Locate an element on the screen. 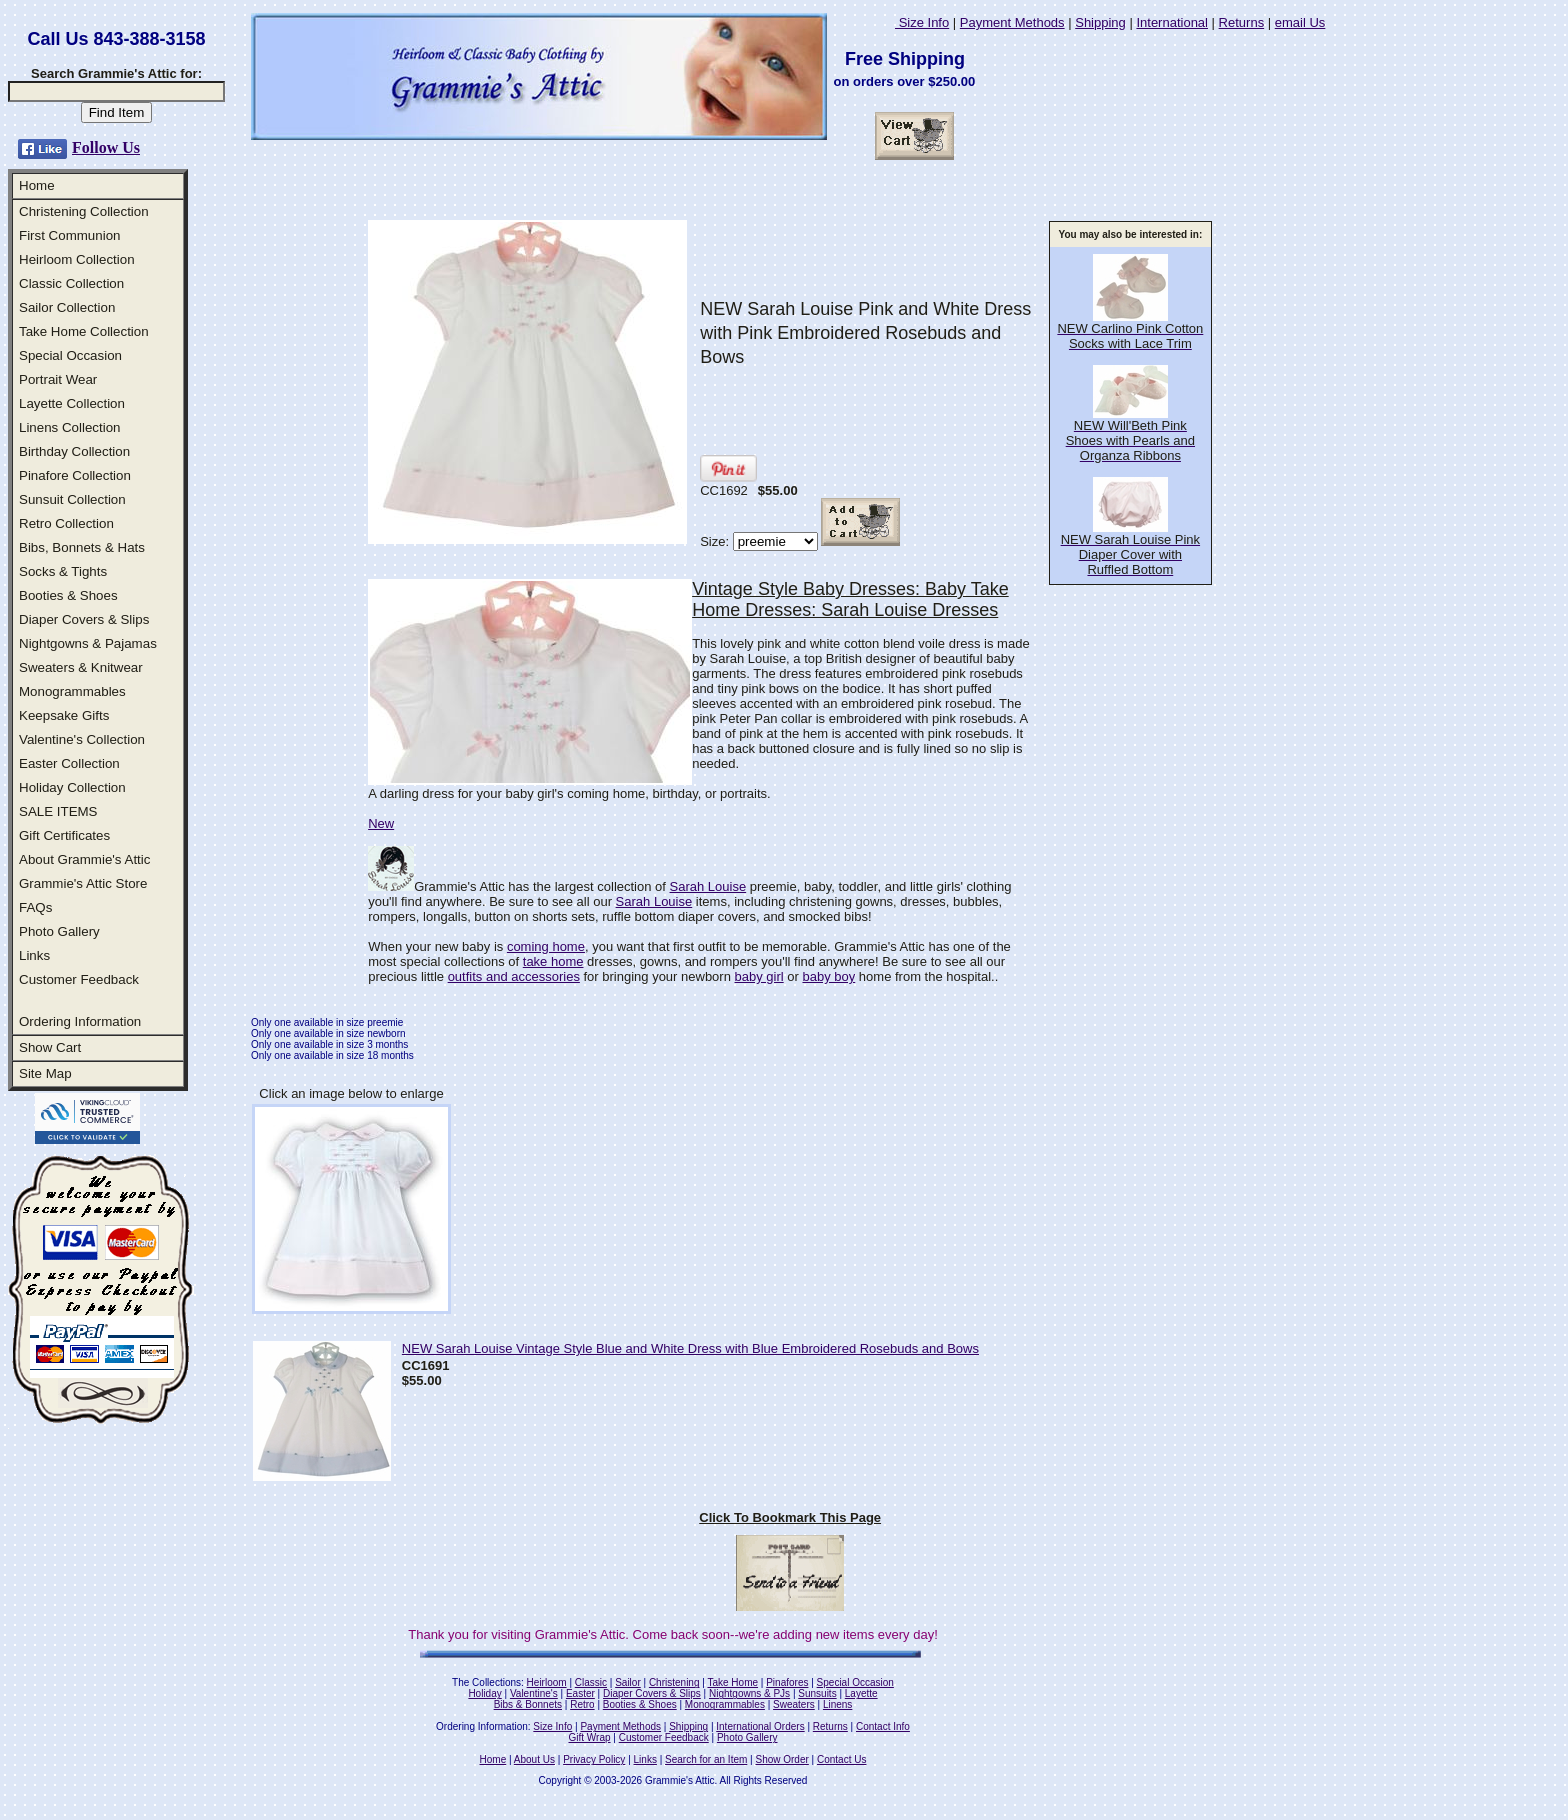 This screenshot has width=1568, height=1820. New is located at coordinates (381, 823).